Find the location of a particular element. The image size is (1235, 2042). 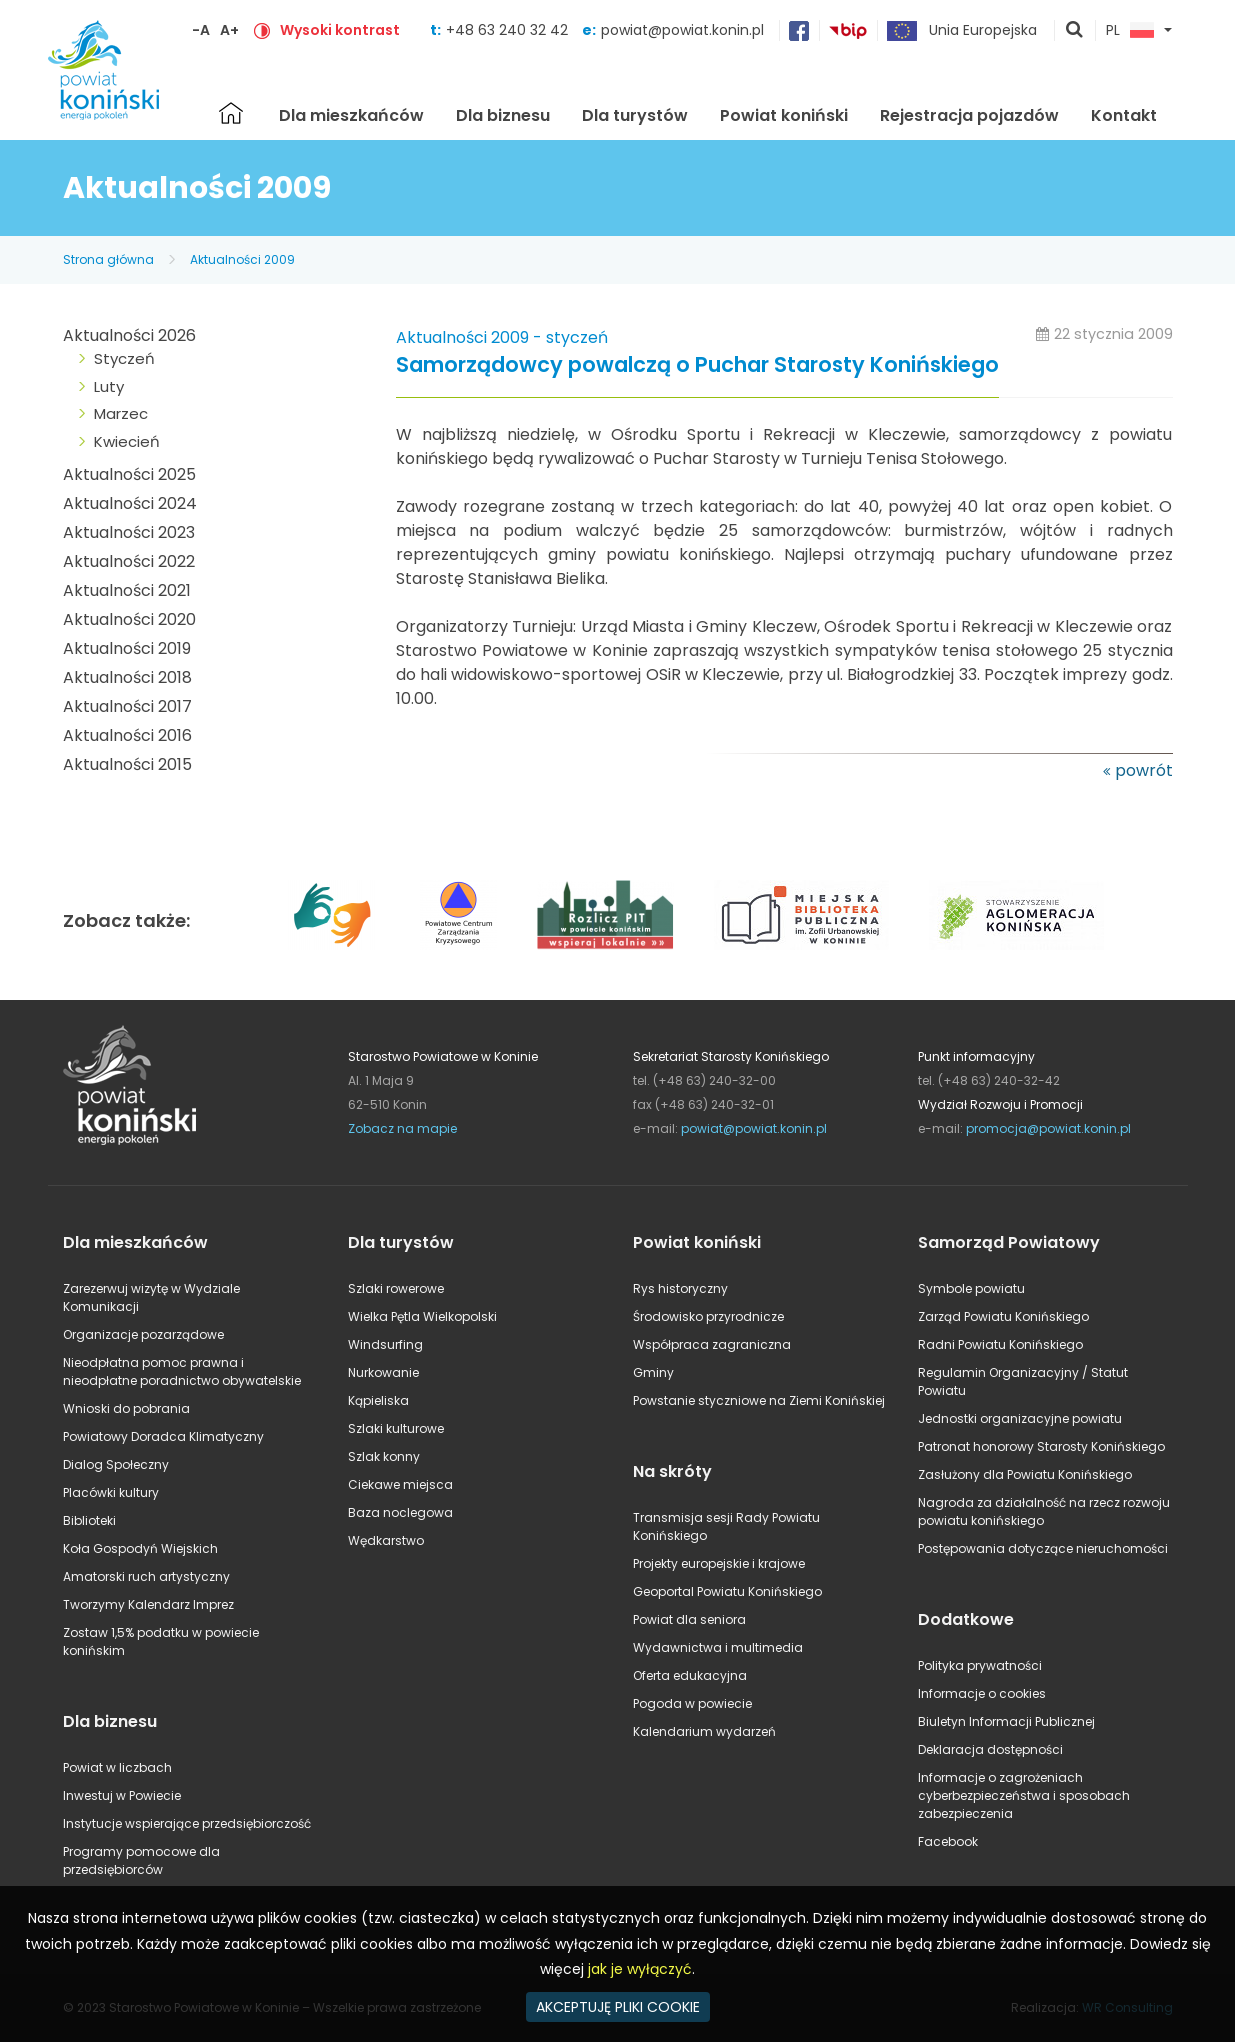

PL [button] is located at coordinates (1130, 31).